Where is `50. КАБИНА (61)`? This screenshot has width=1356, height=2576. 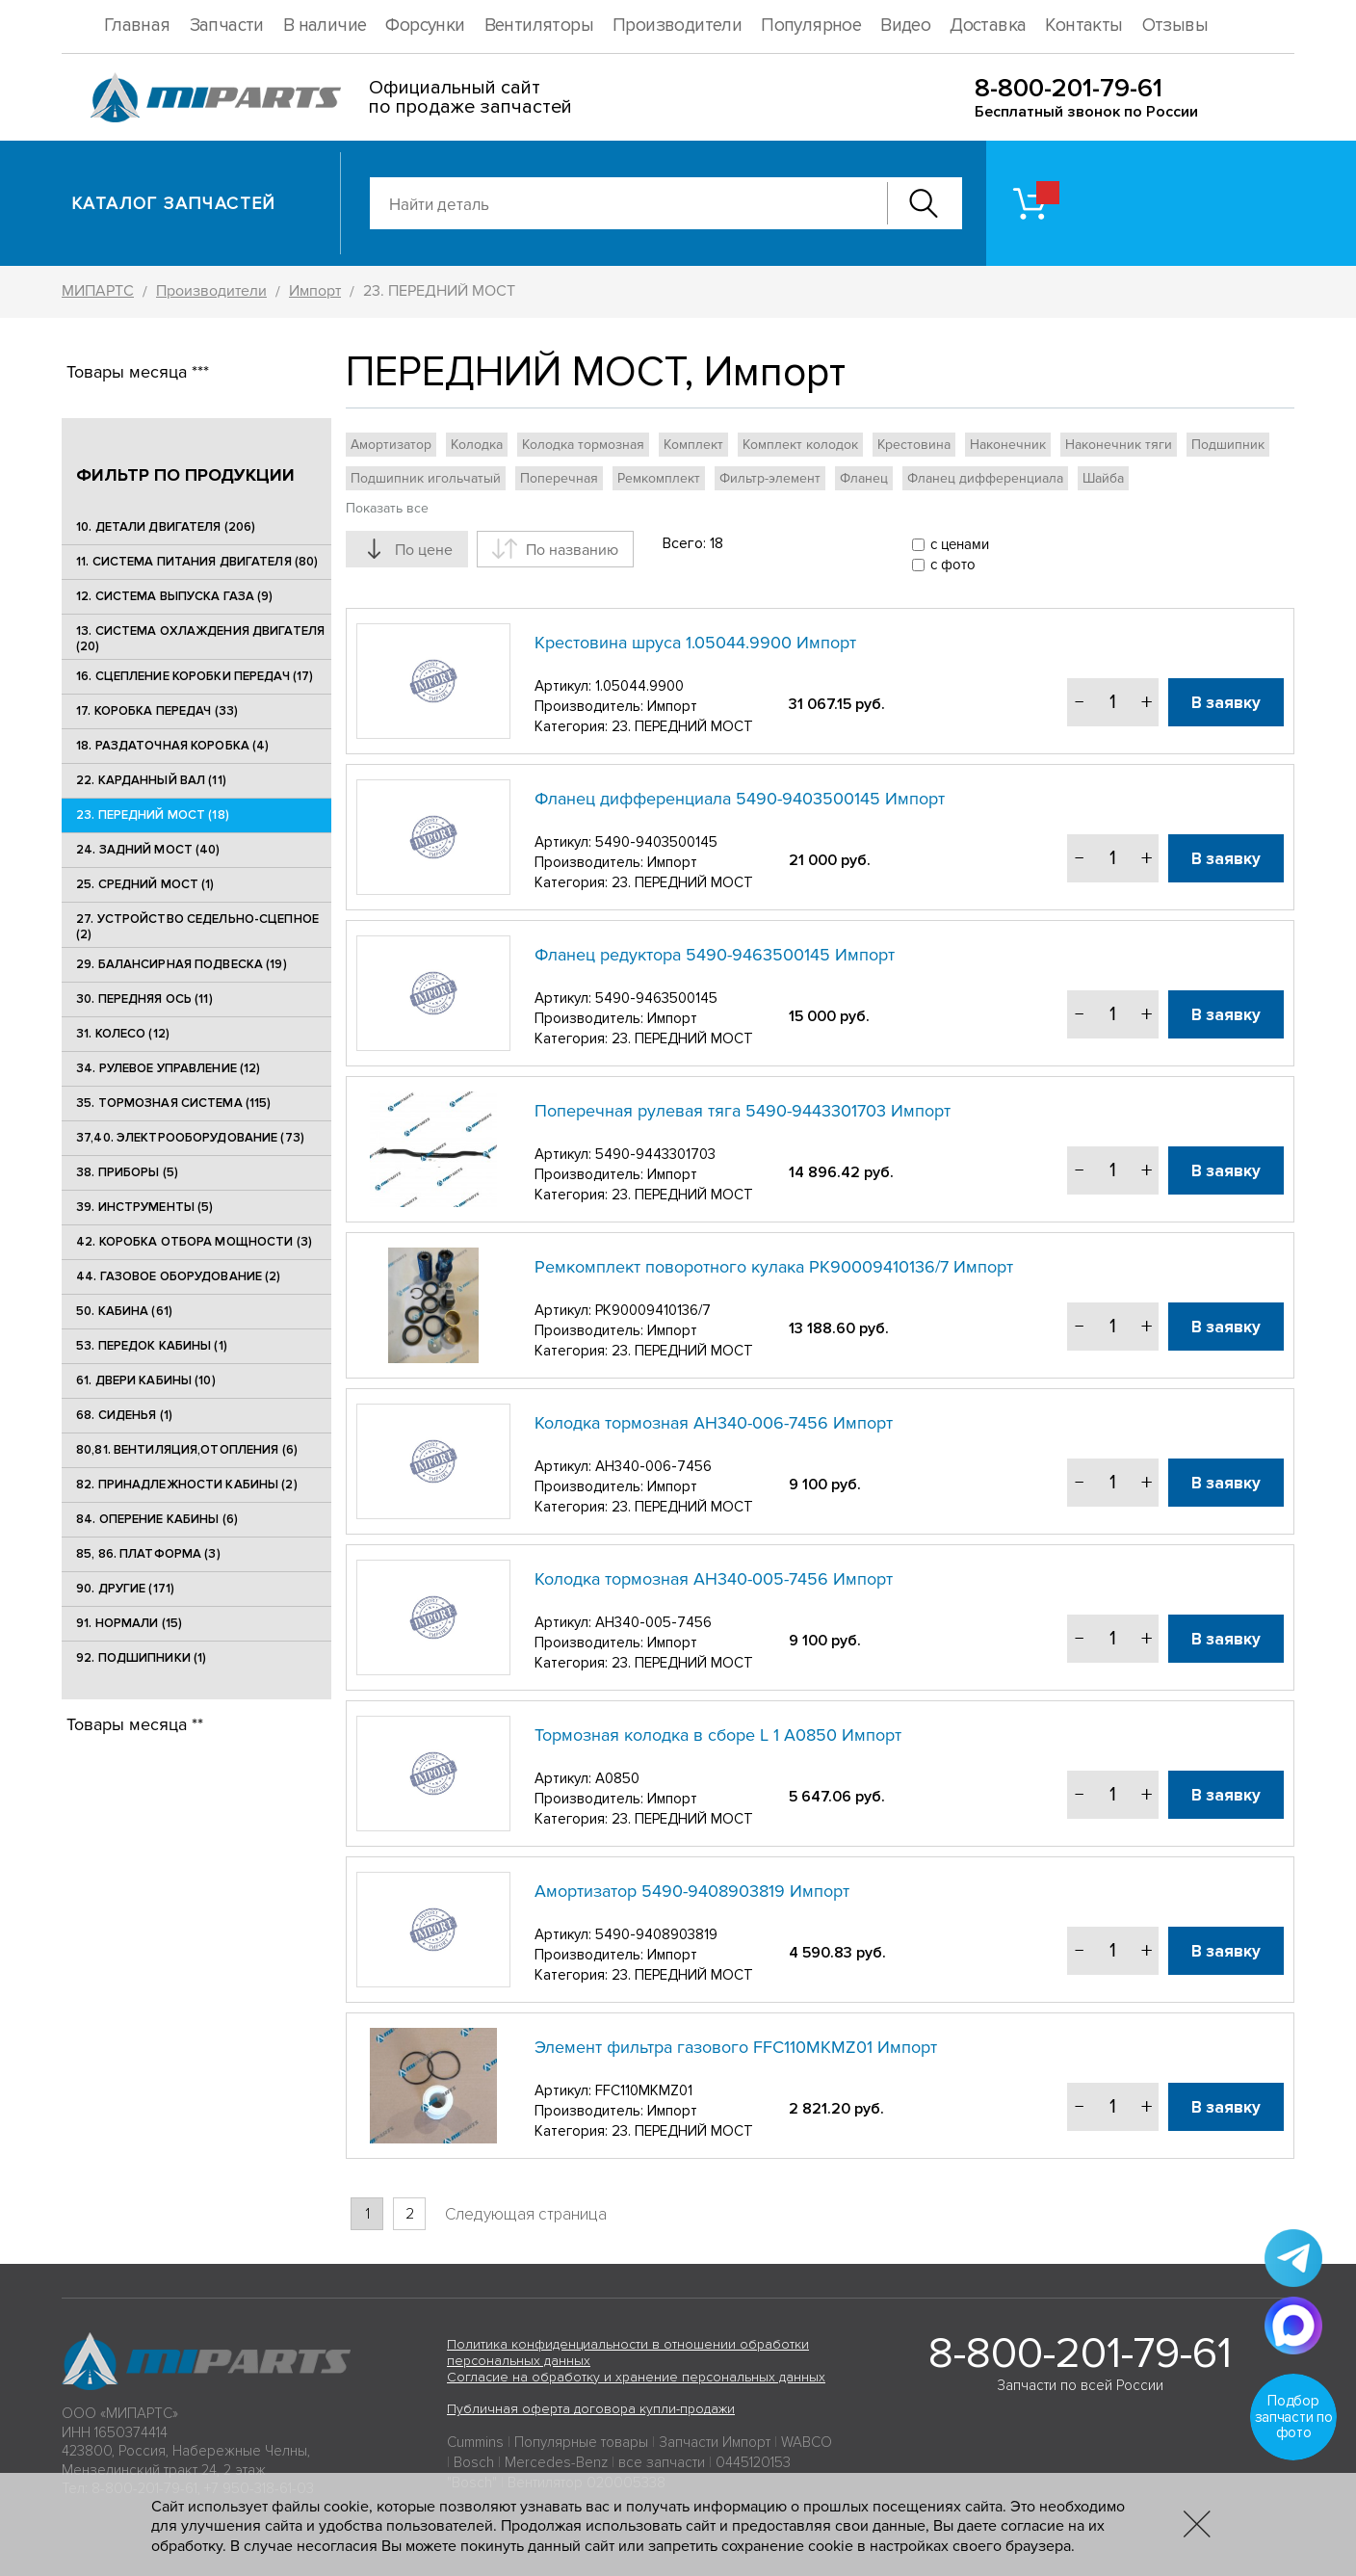
50. КАБИНА (61) is located at coordinates (124, 1311).